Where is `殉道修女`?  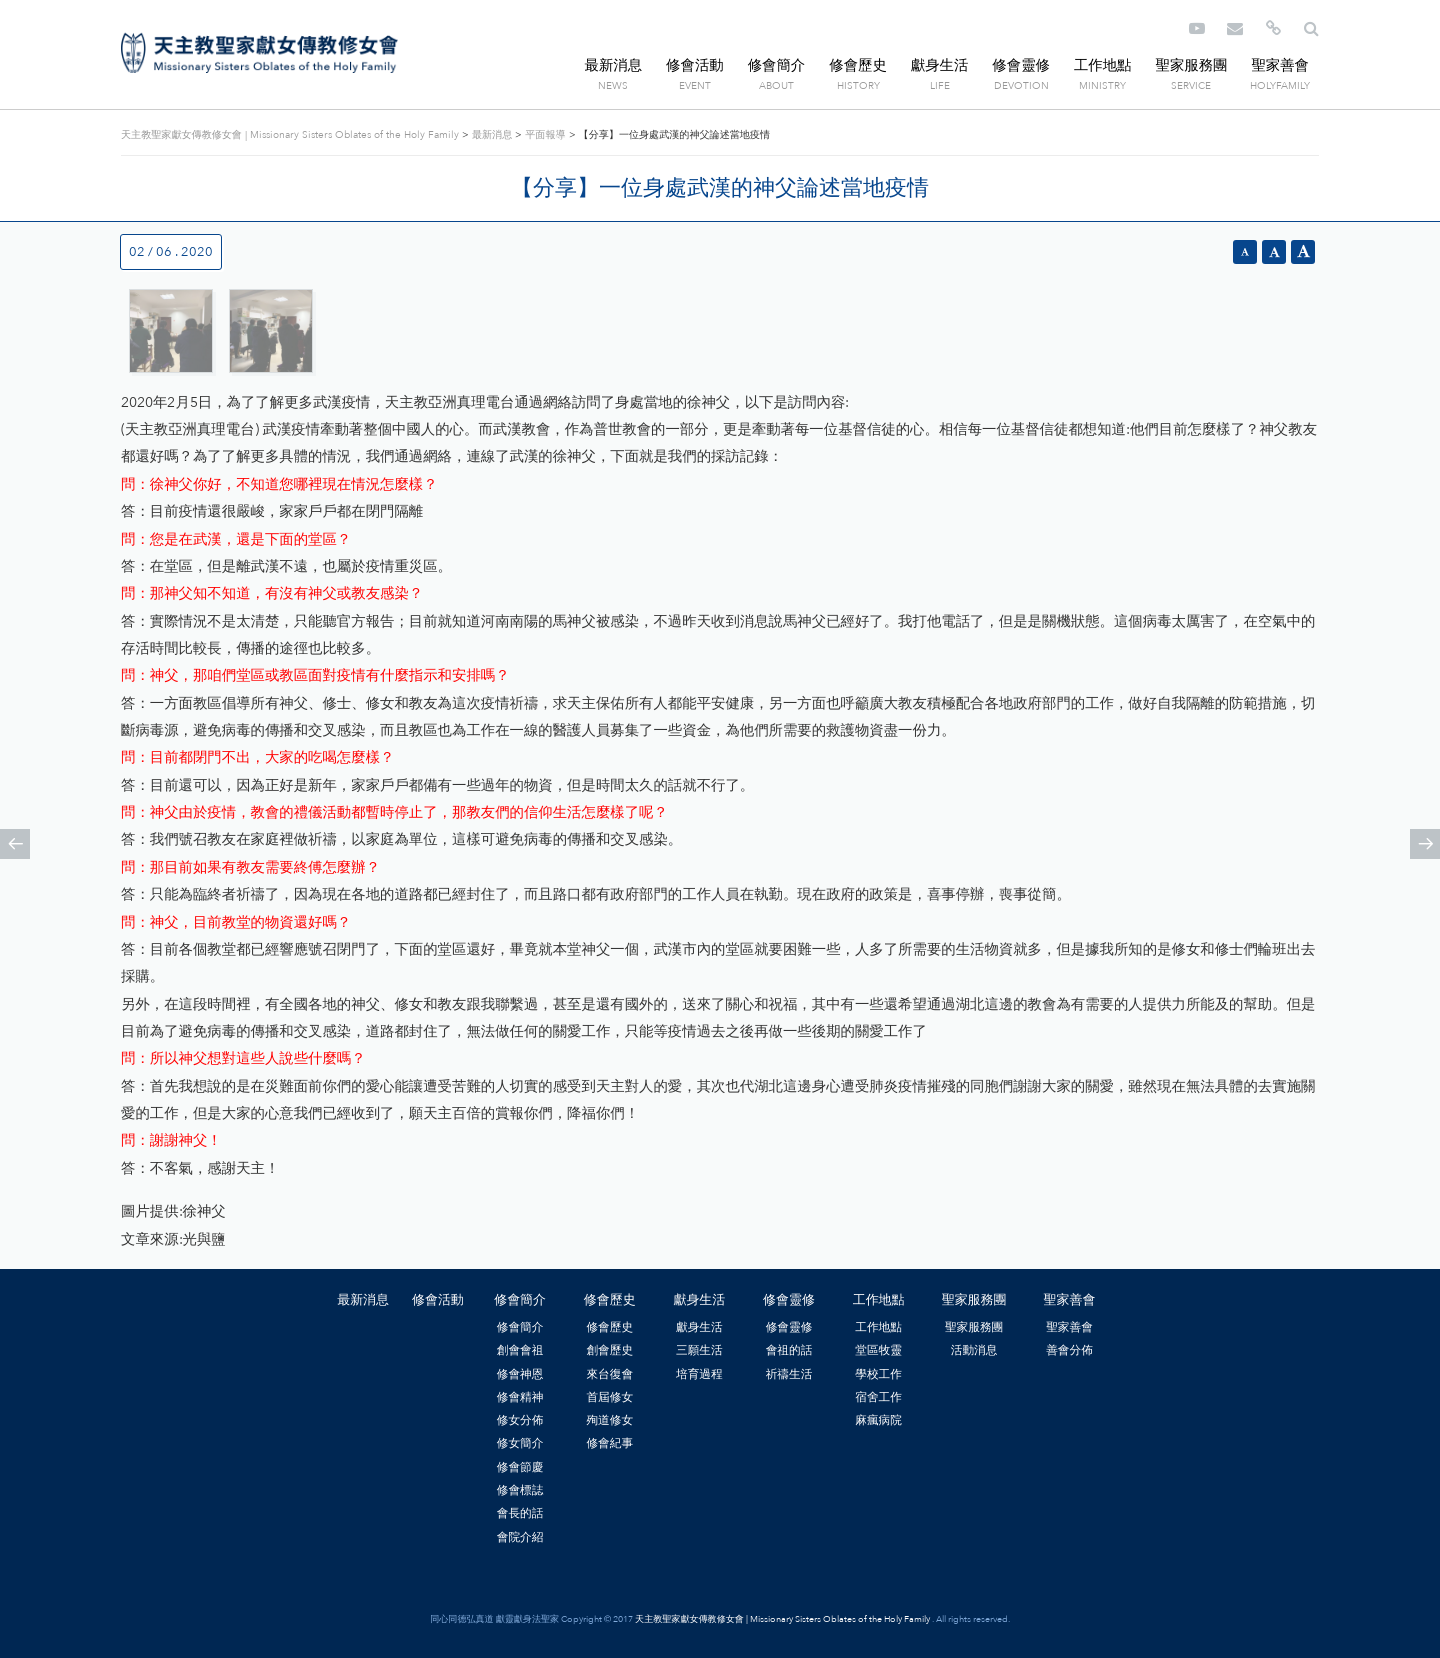 殉道修女 is located at coordinates (609, 1420).